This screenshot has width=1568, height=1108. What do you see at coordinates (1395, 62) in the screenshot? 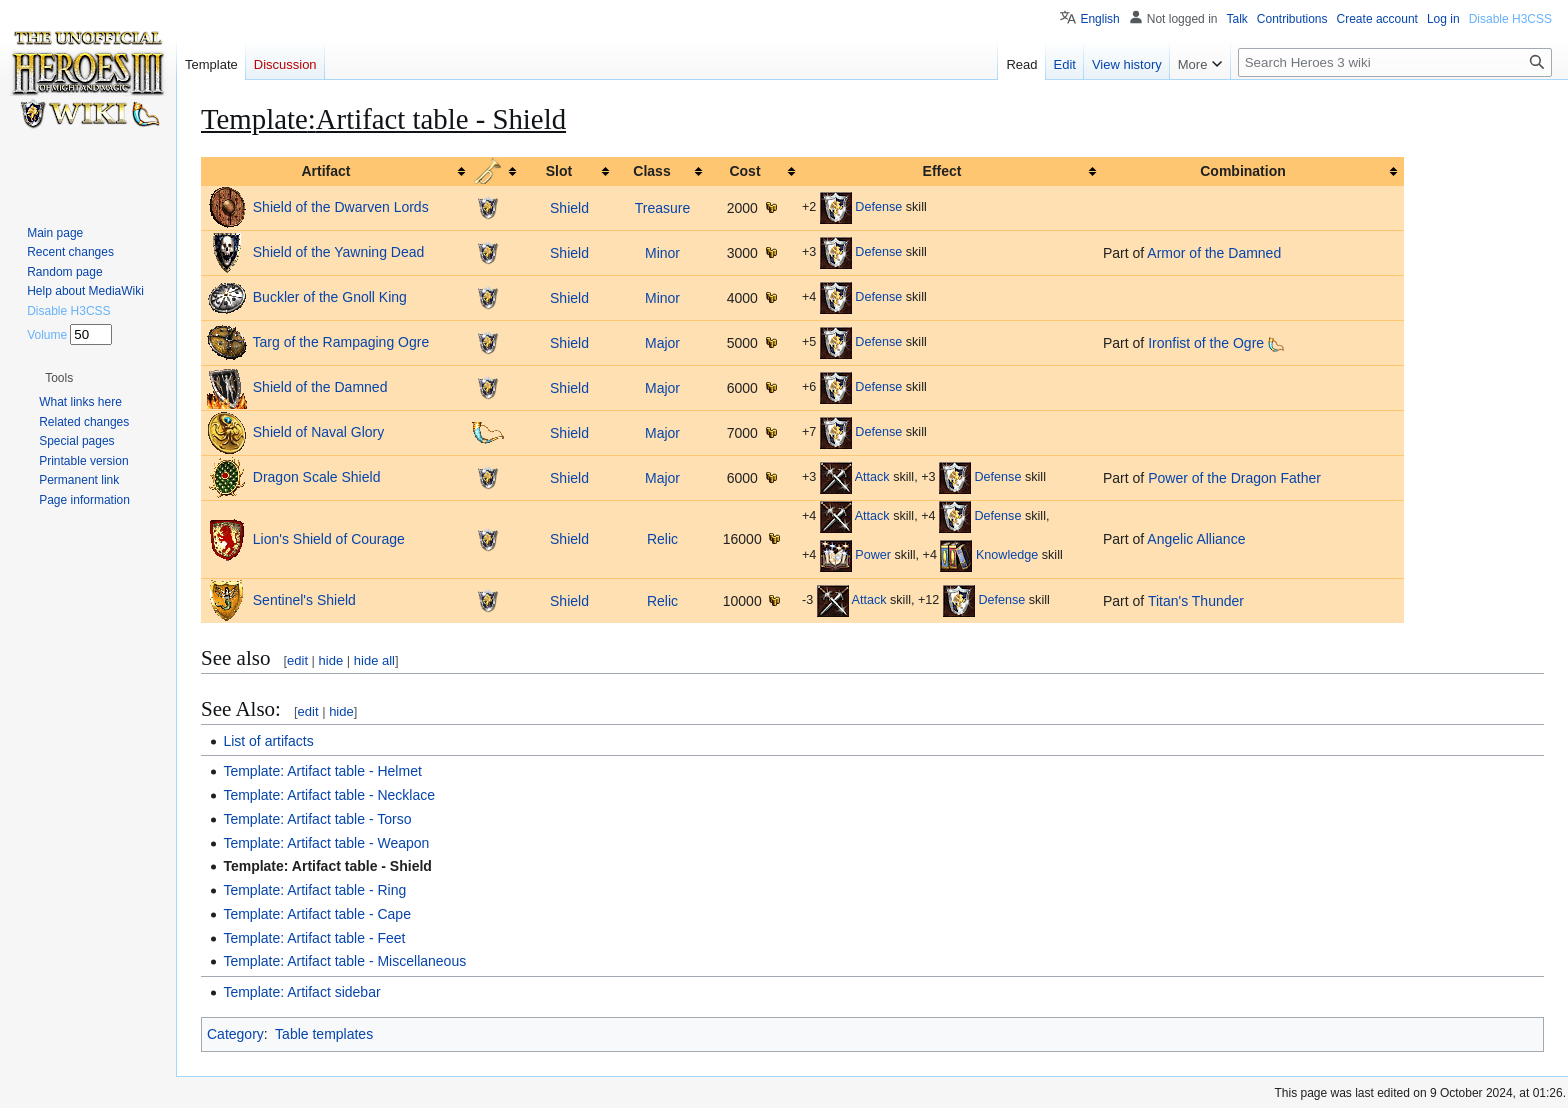
I see `[Search Heroes 3 wiki]` at bounding box center [1395, 62].